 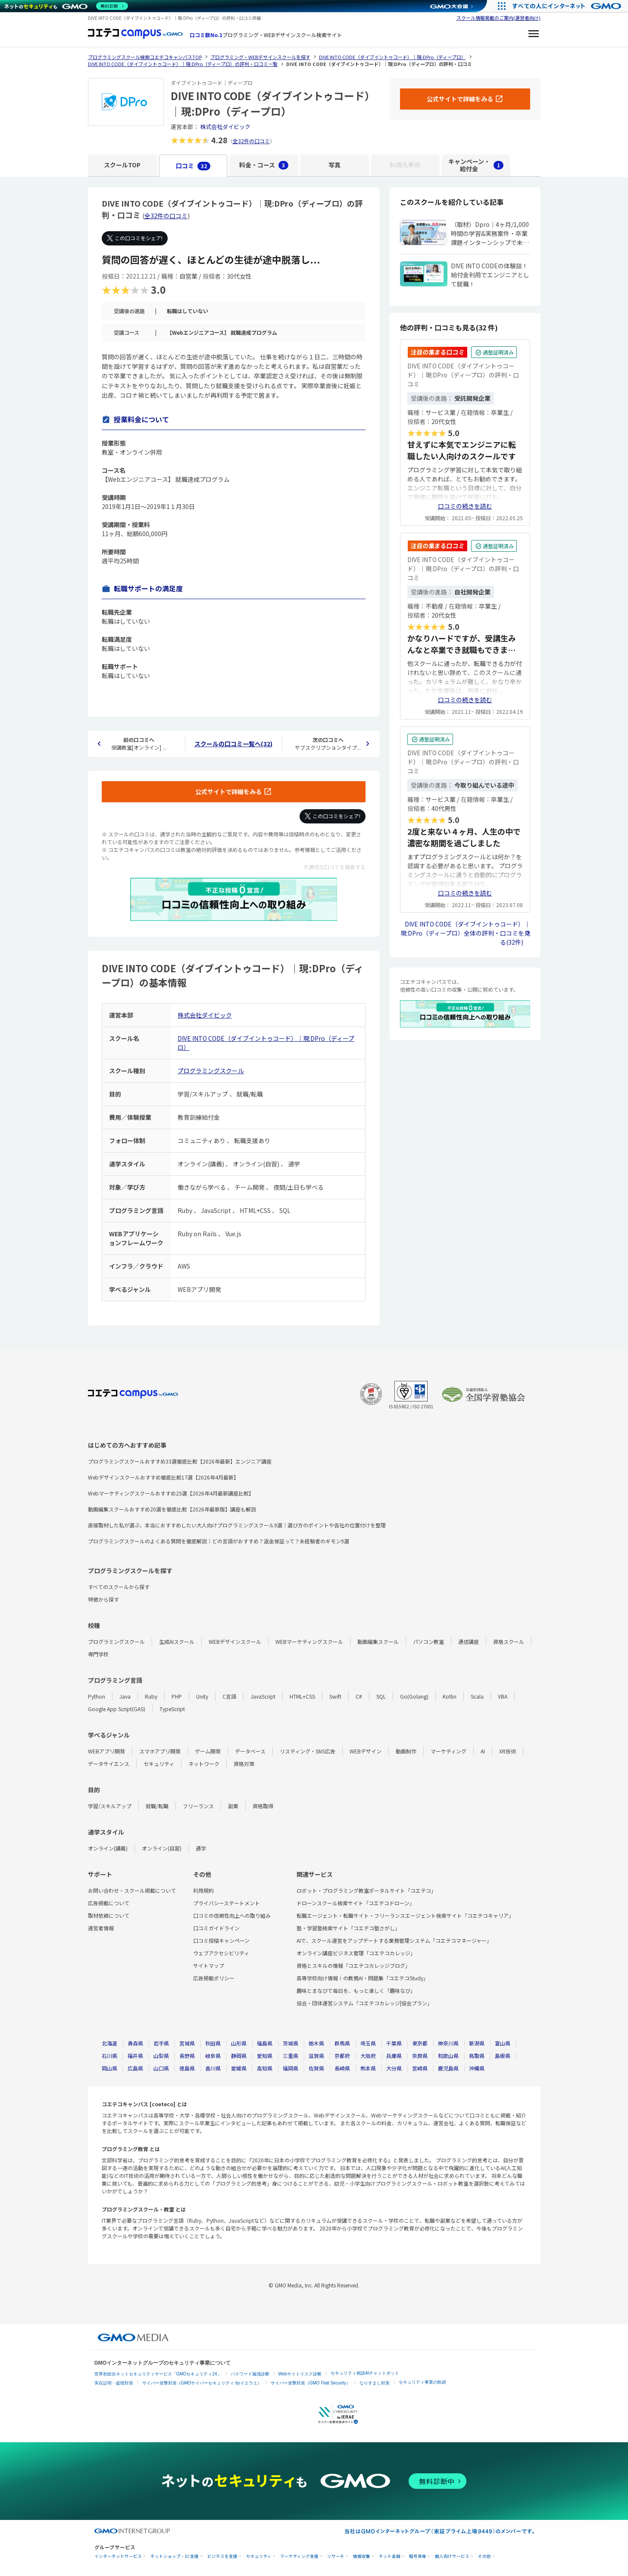 I want to click on 京都府, so click(x=342, y=2055).